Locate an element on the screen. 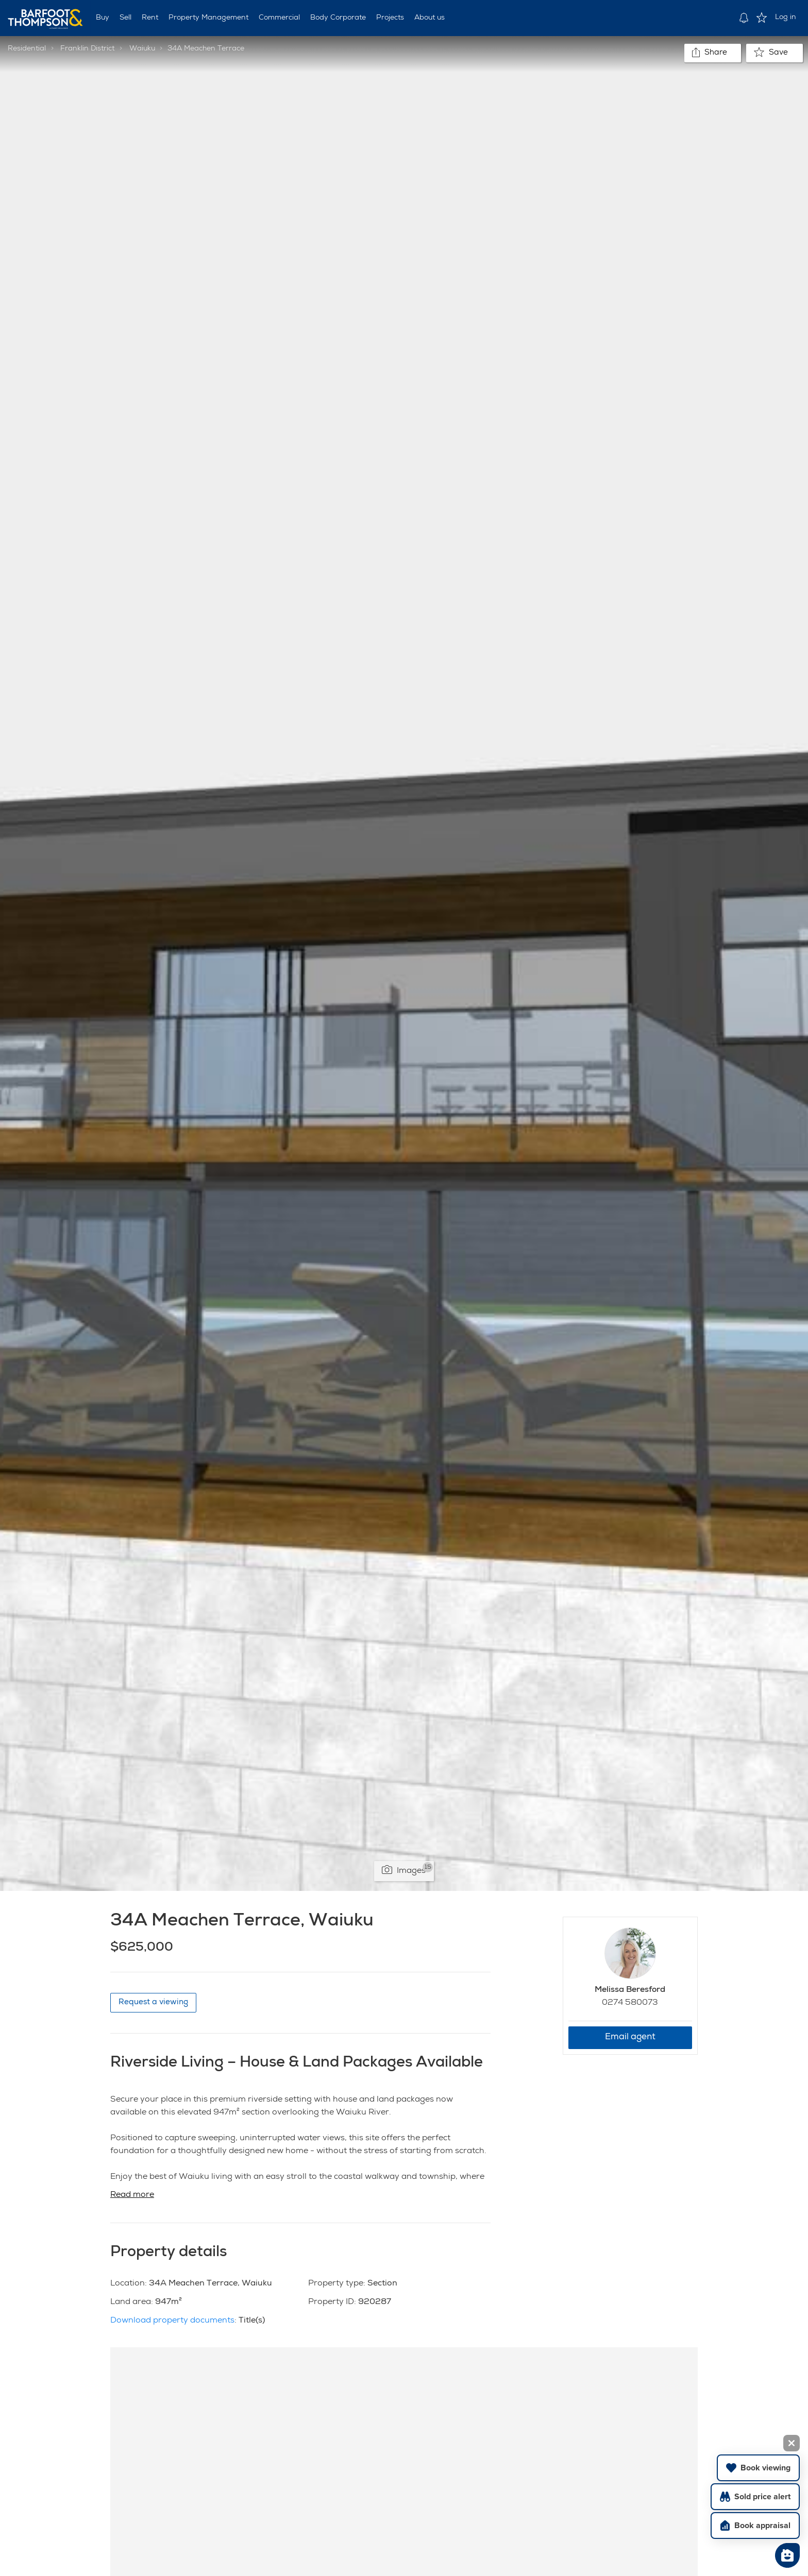 The image size is (808, 2576). Download property documents is located at coordinates (172, 2321).